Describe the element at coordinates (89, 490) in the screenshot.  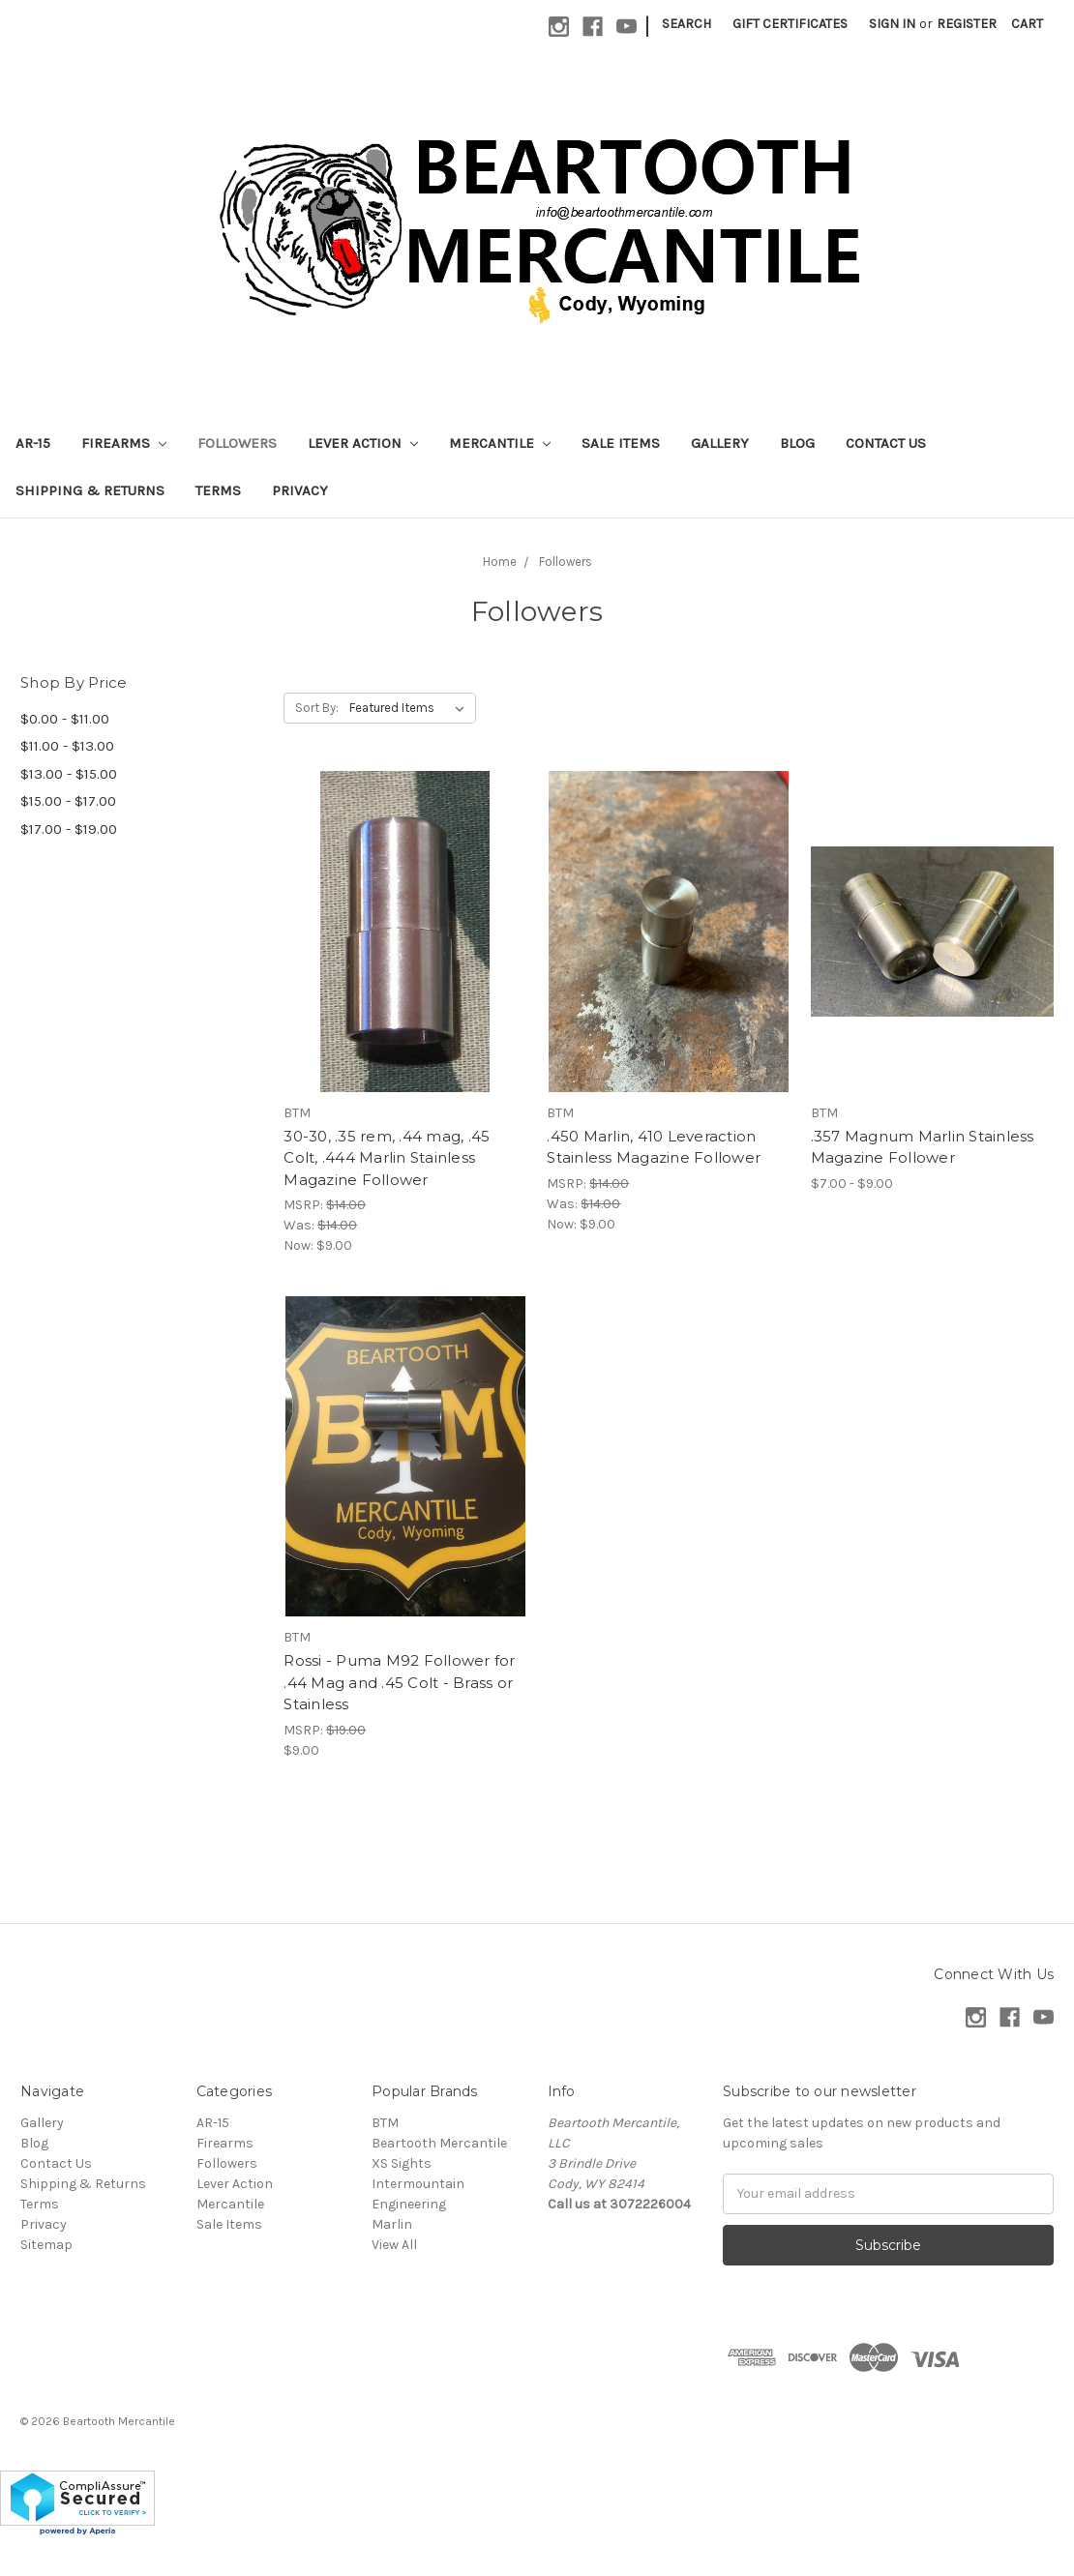
I see `Shipping & Returns` at that location.